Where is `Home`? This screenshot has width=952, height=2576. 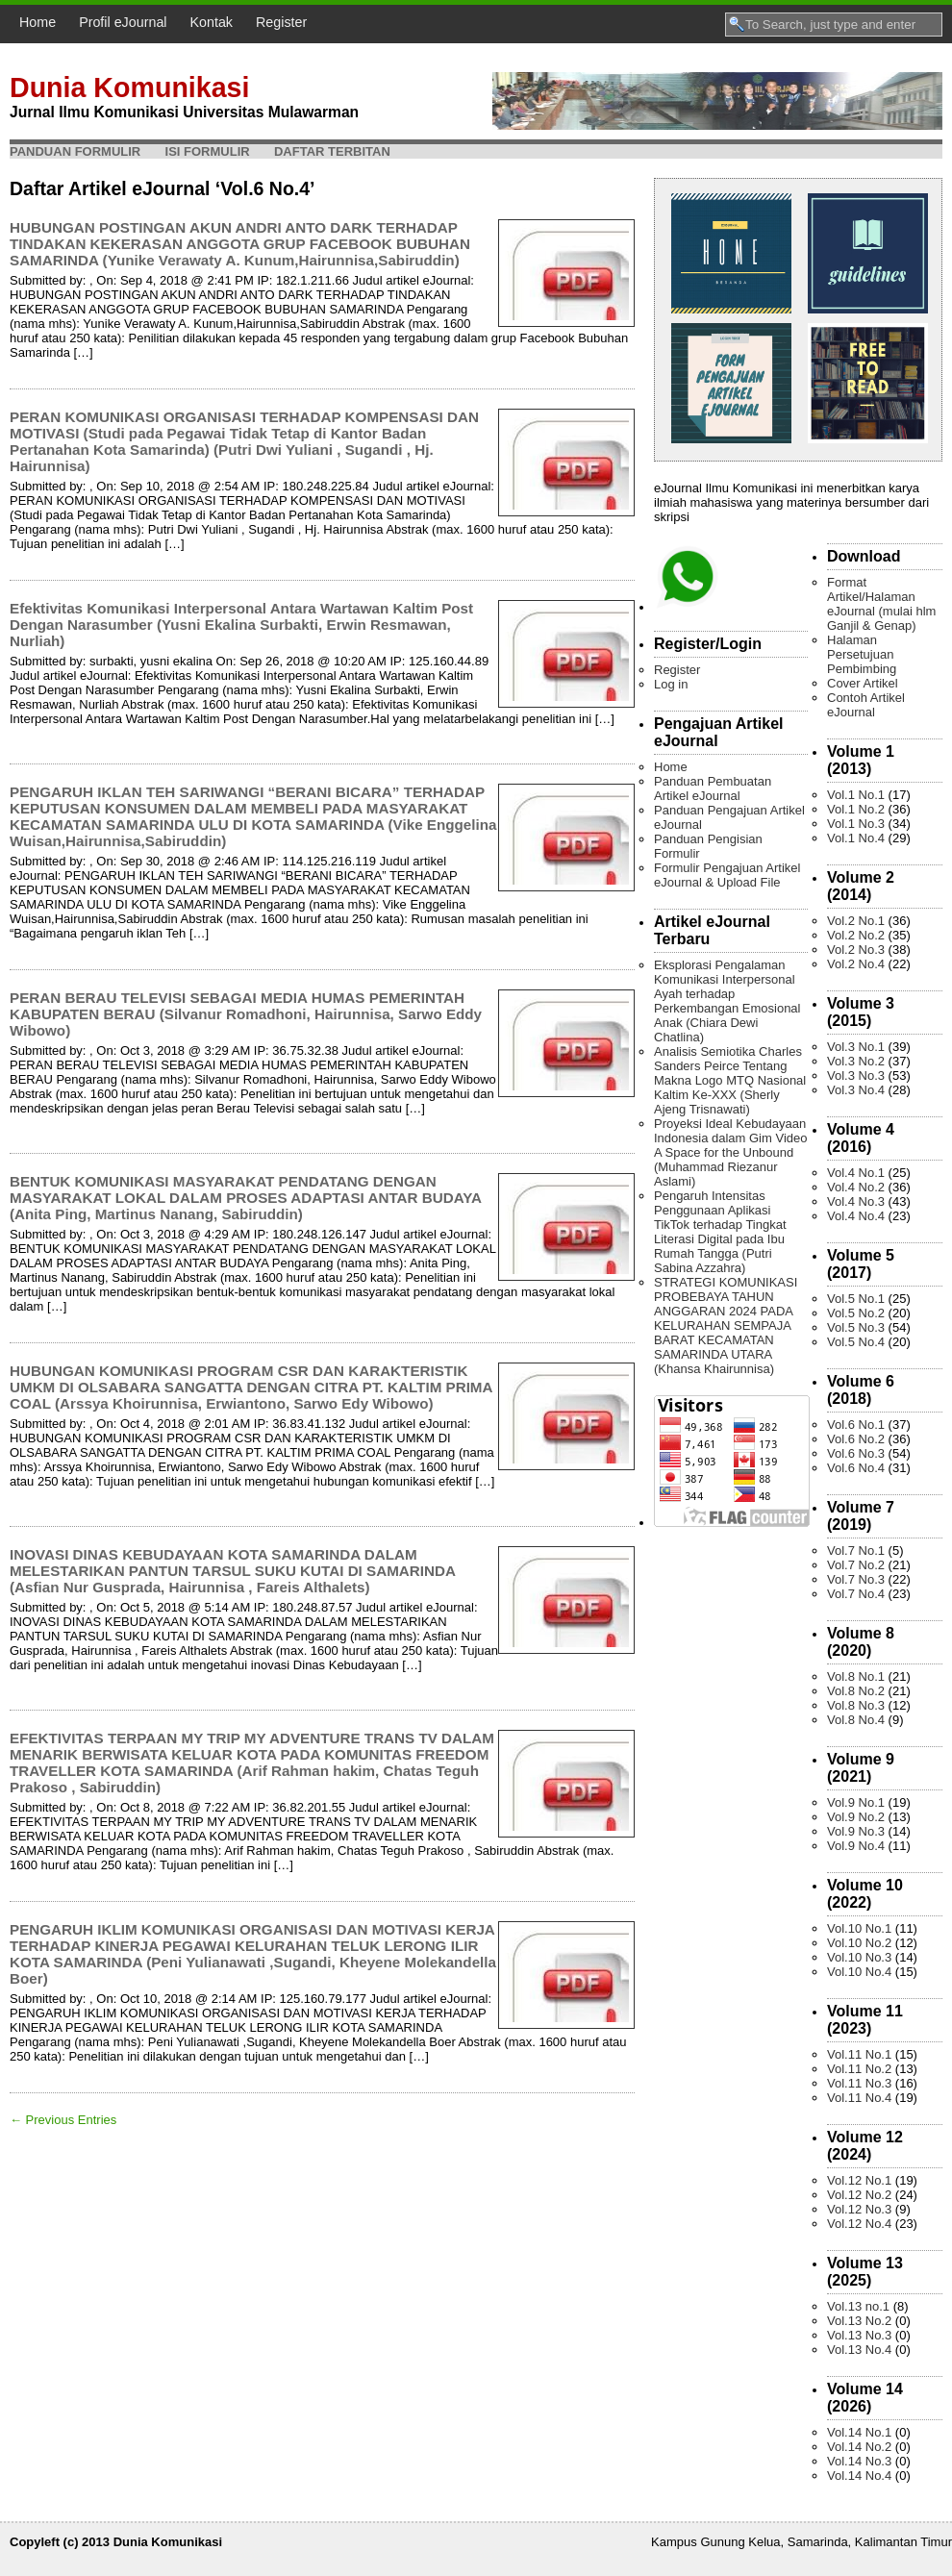
Home is located at coordinates (37, 22).